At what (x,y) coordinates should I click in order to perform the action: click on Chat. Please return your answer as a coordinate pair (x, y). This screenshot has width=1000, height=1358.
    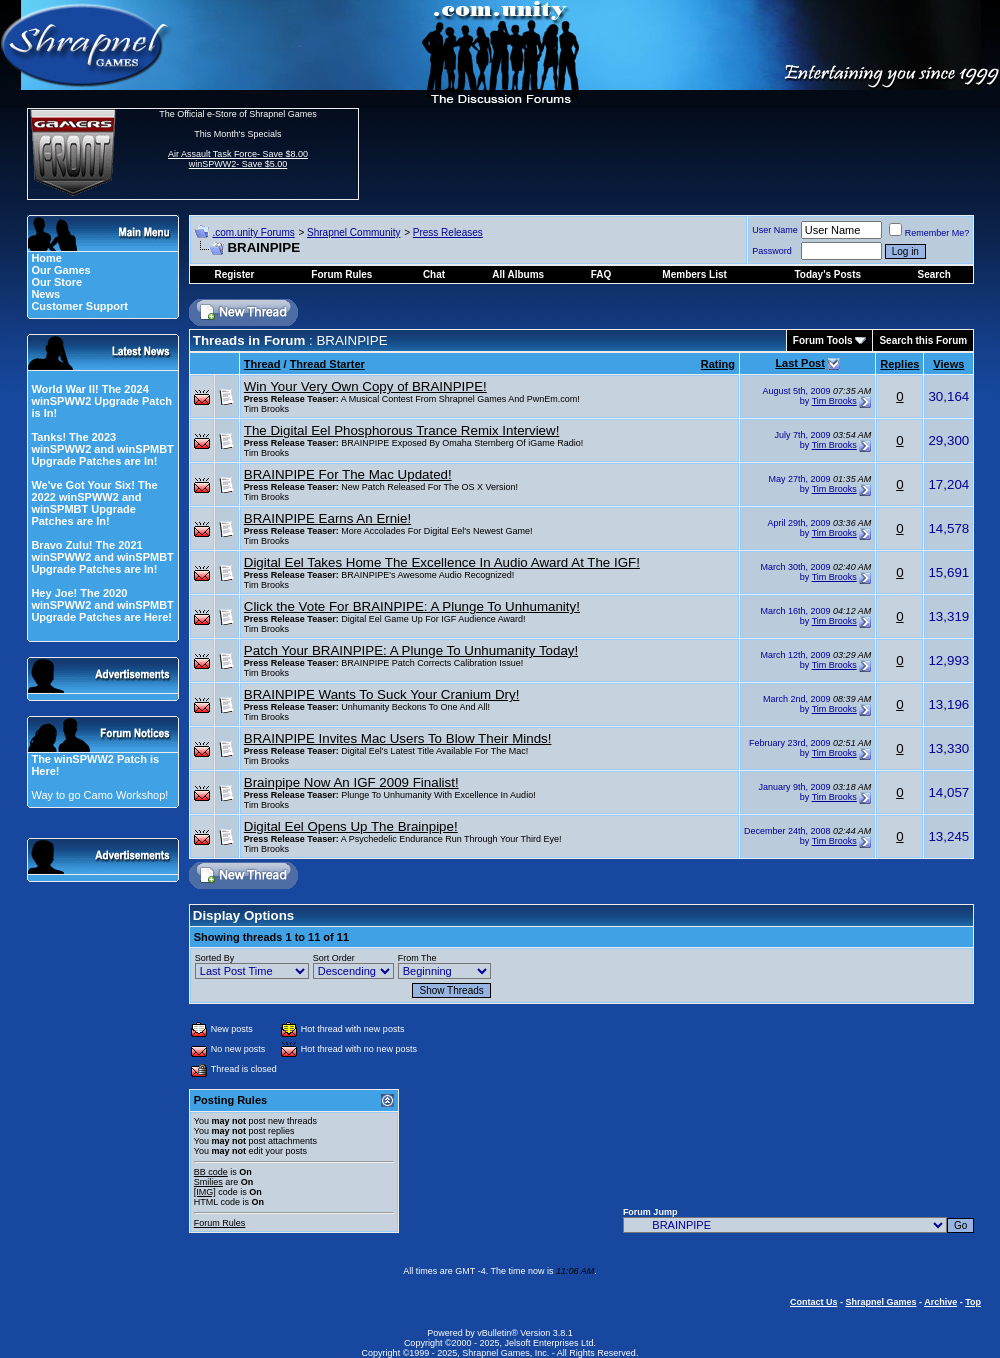
    Looking at the image, I should click on (434, 274).